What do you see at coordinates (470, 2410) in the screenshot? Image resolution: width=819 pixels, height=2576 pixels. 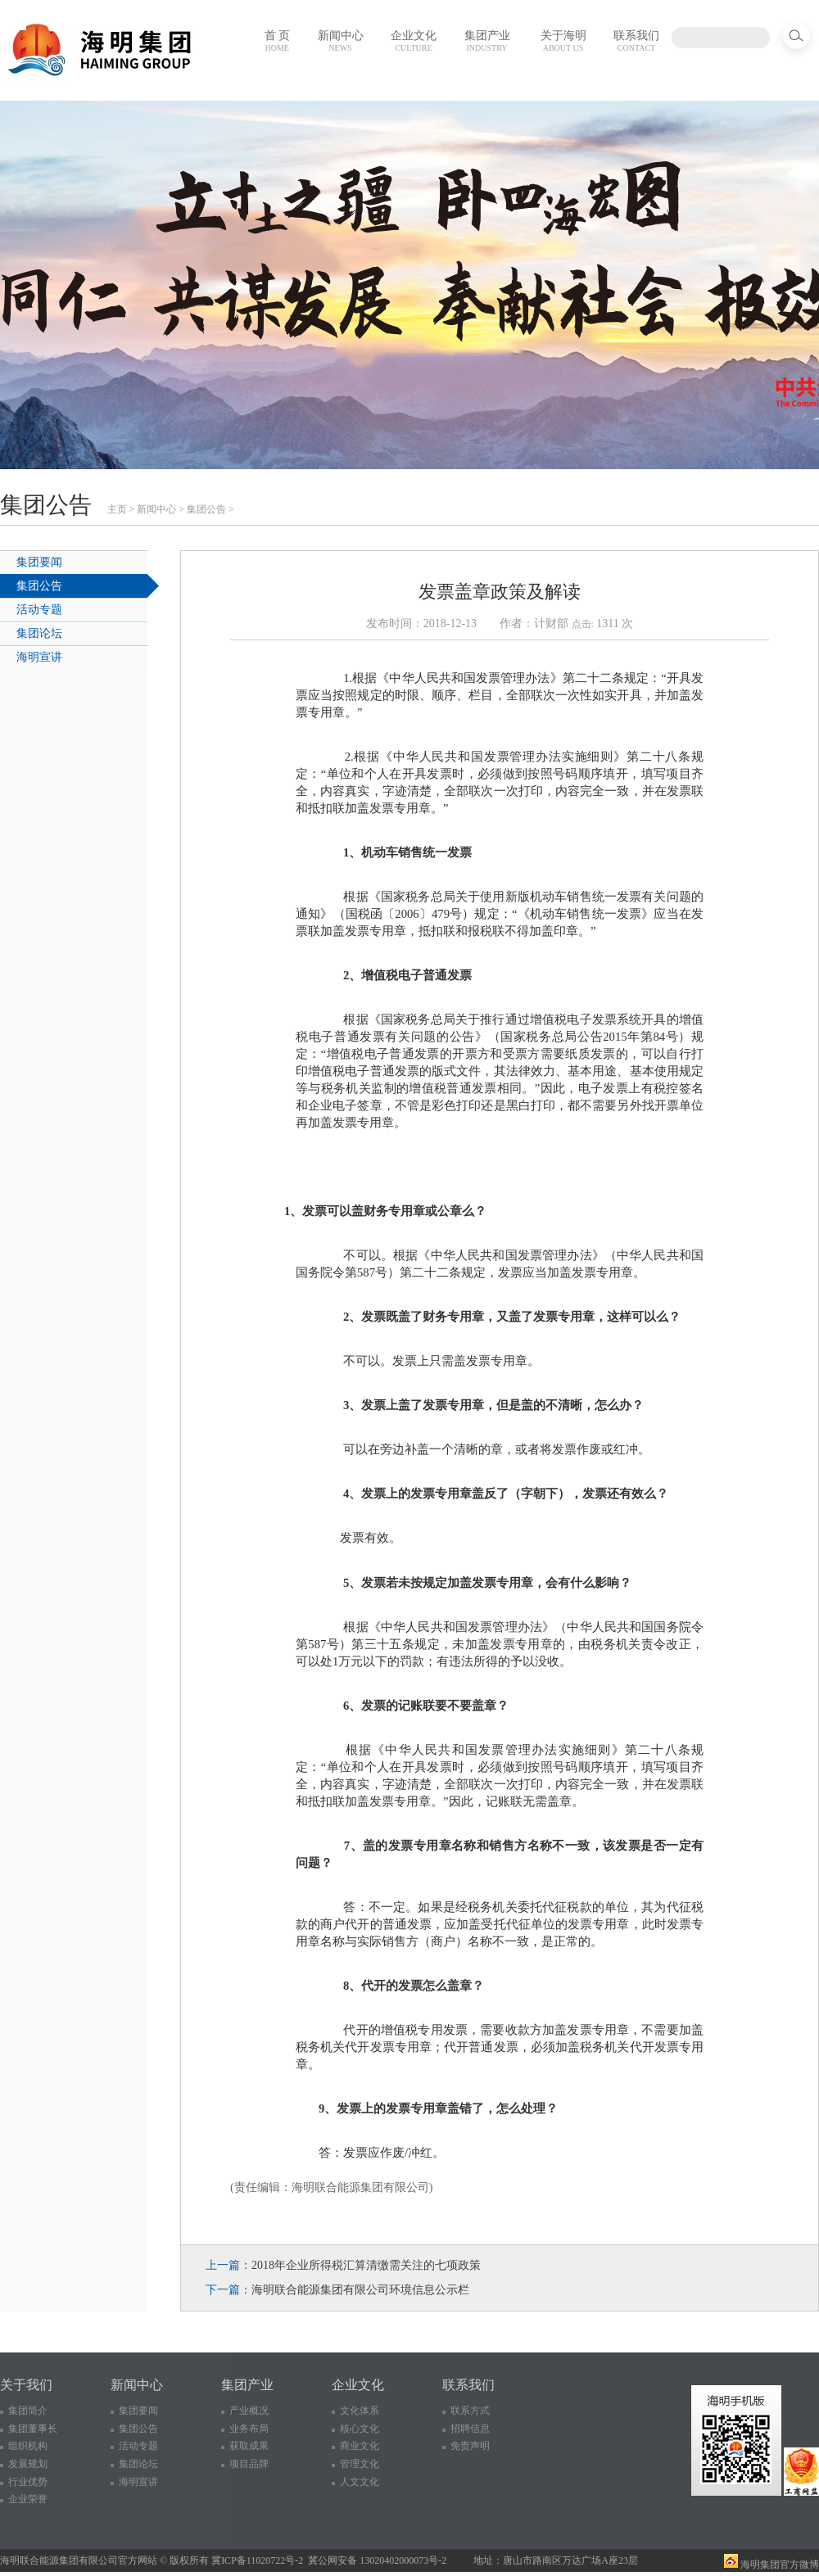 I see `联系方式` at bounding box center [470, 2410].